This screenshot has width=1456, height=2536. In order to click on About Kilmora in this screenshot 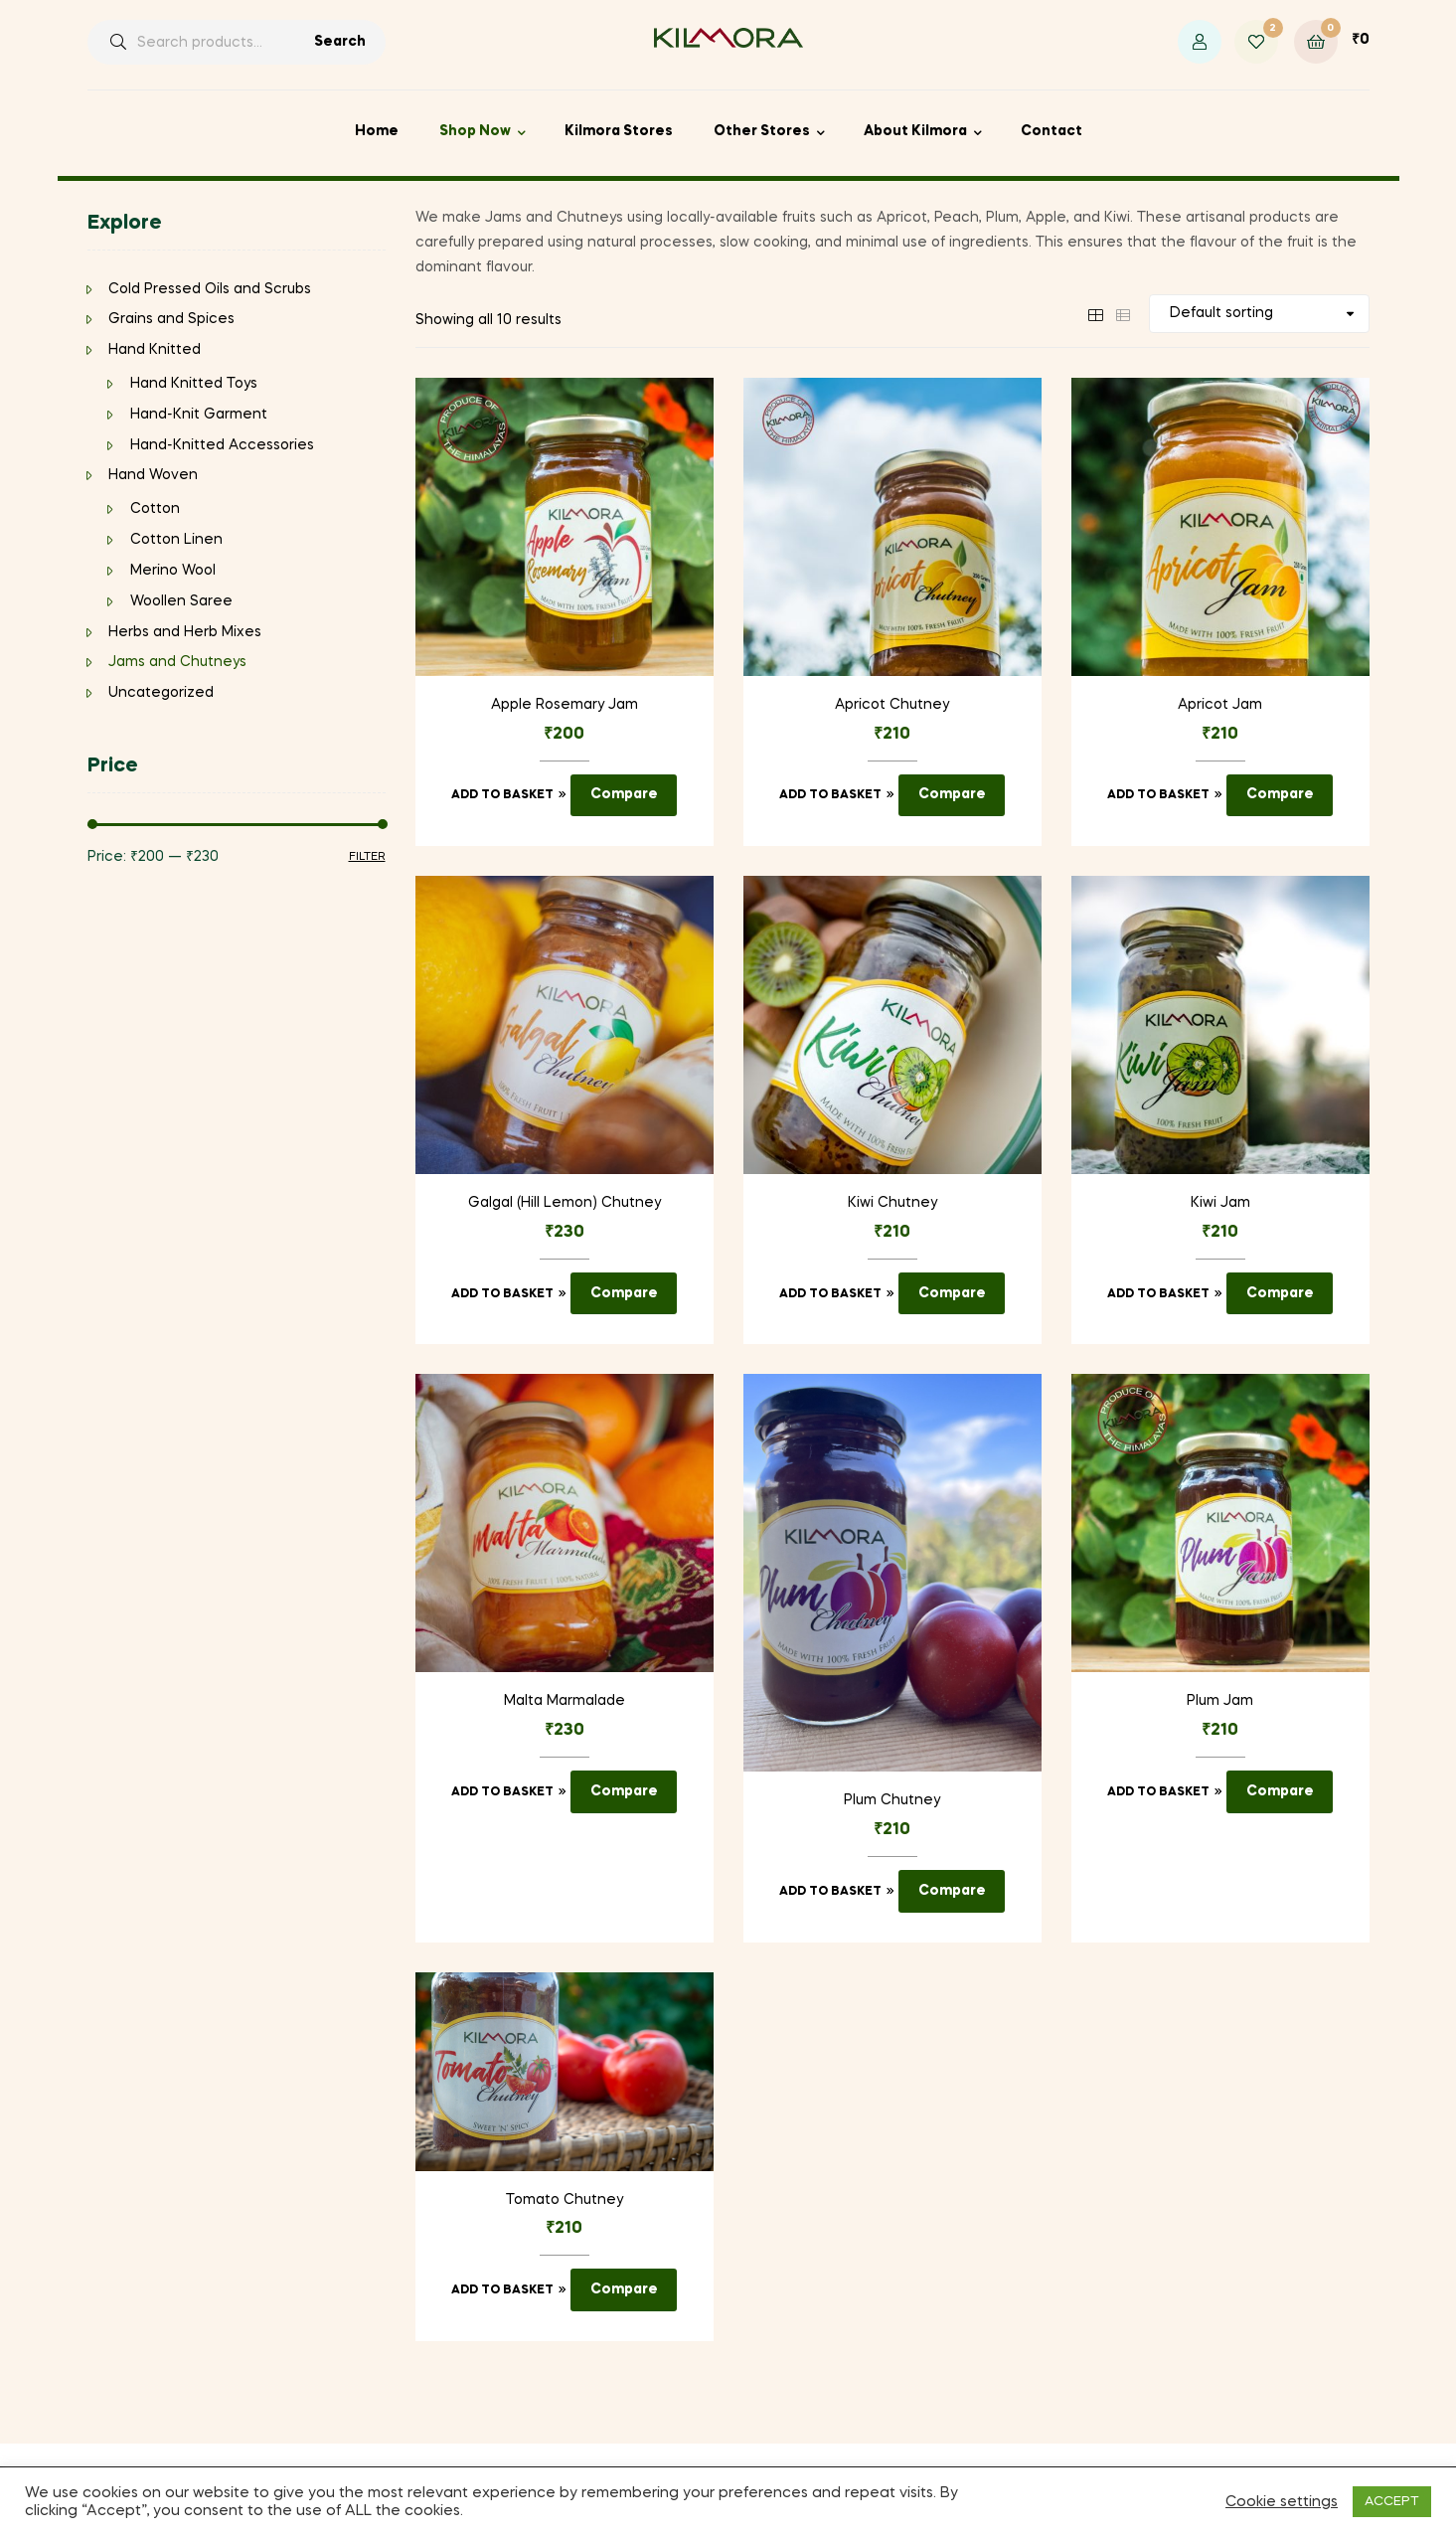, I will do `click(915, 131)`.